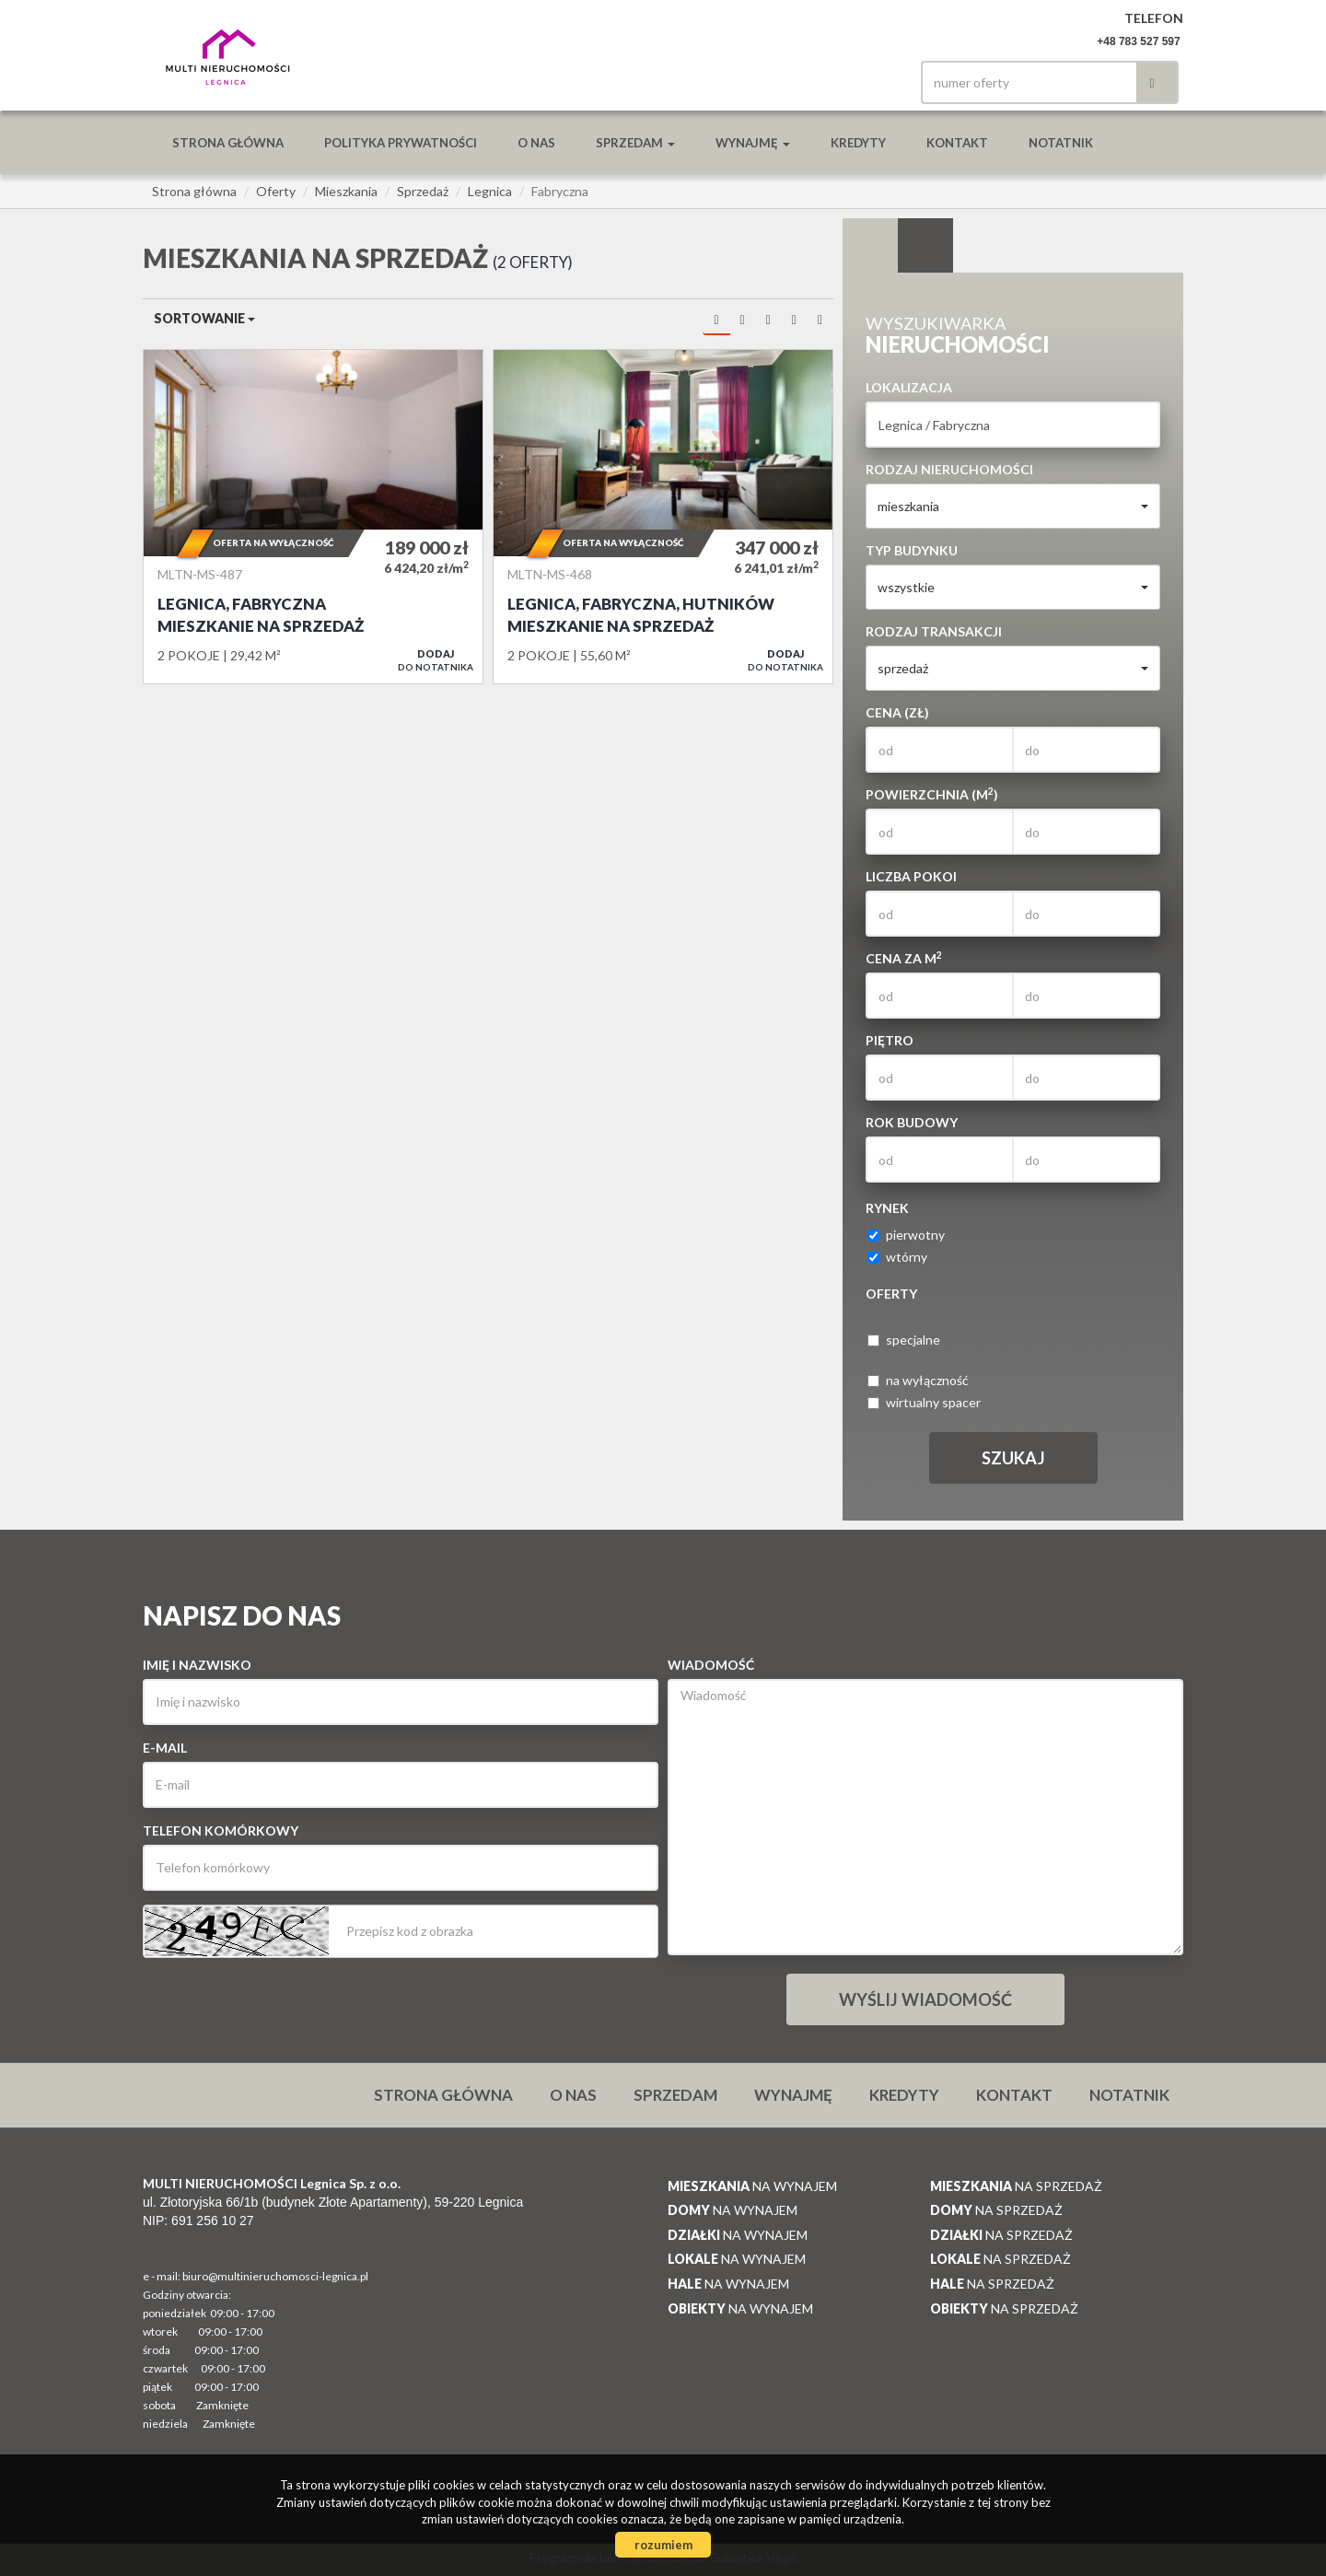 This screenshot has height=2576, width=1326. What do you see at coordinates (912, 1122) in the screenshot?
I see `Rok budowy` at bounding box center [912, 1122].